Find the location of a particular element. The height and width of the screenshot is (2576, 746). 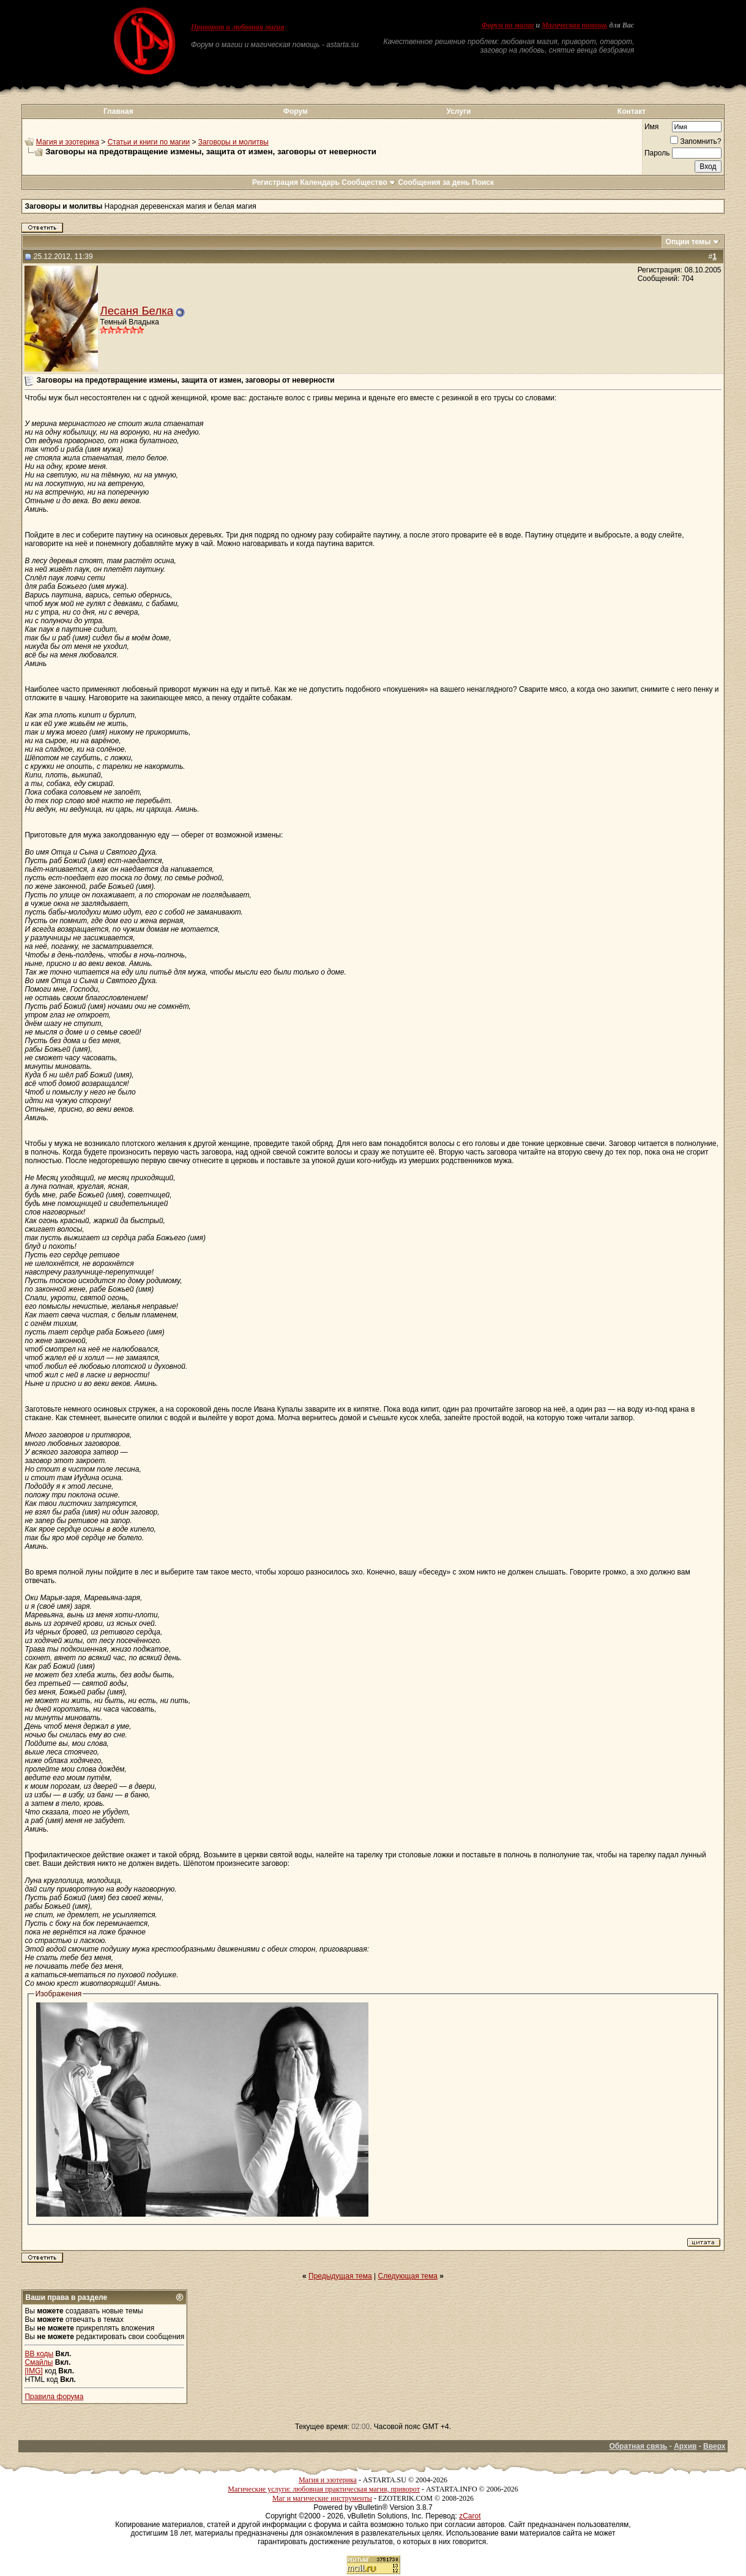

Сообщения за день is located at coordinates (433, 182).